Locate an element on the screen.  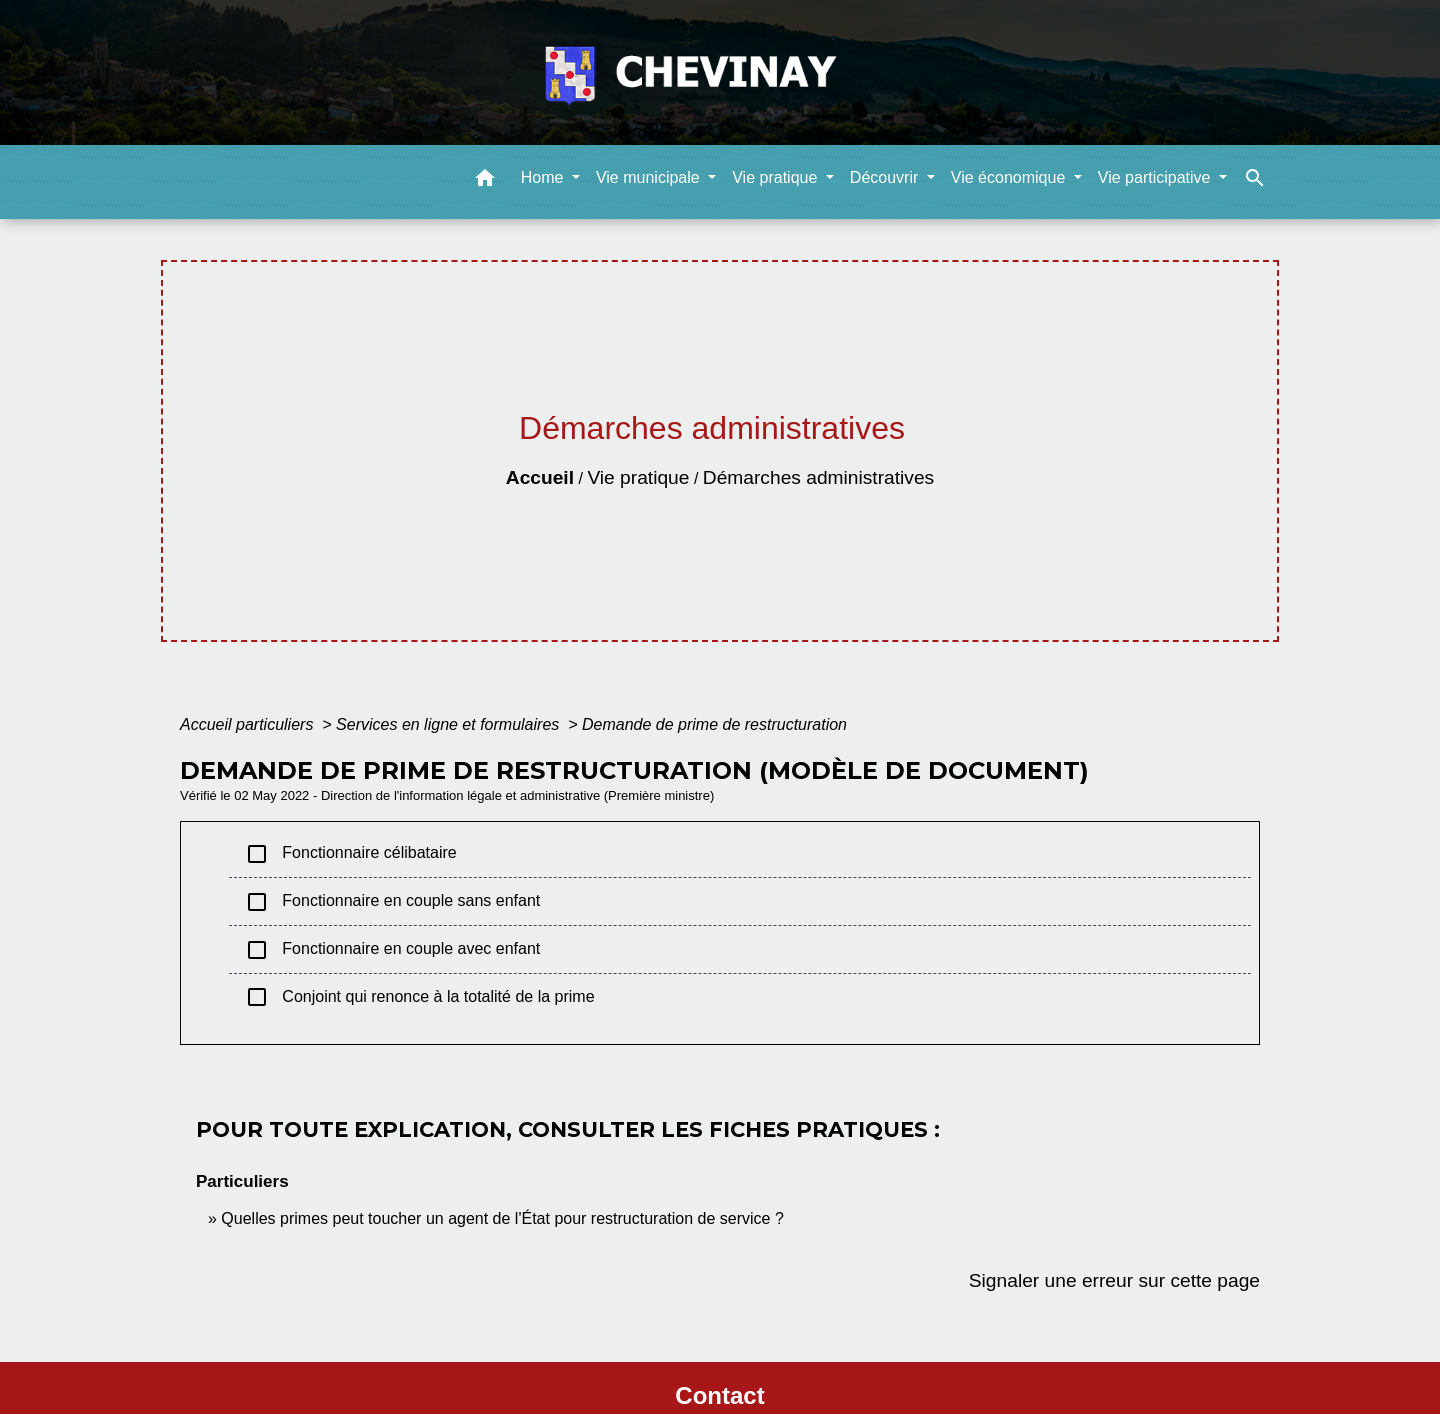
Accueil is located at coordinates (540, 477).